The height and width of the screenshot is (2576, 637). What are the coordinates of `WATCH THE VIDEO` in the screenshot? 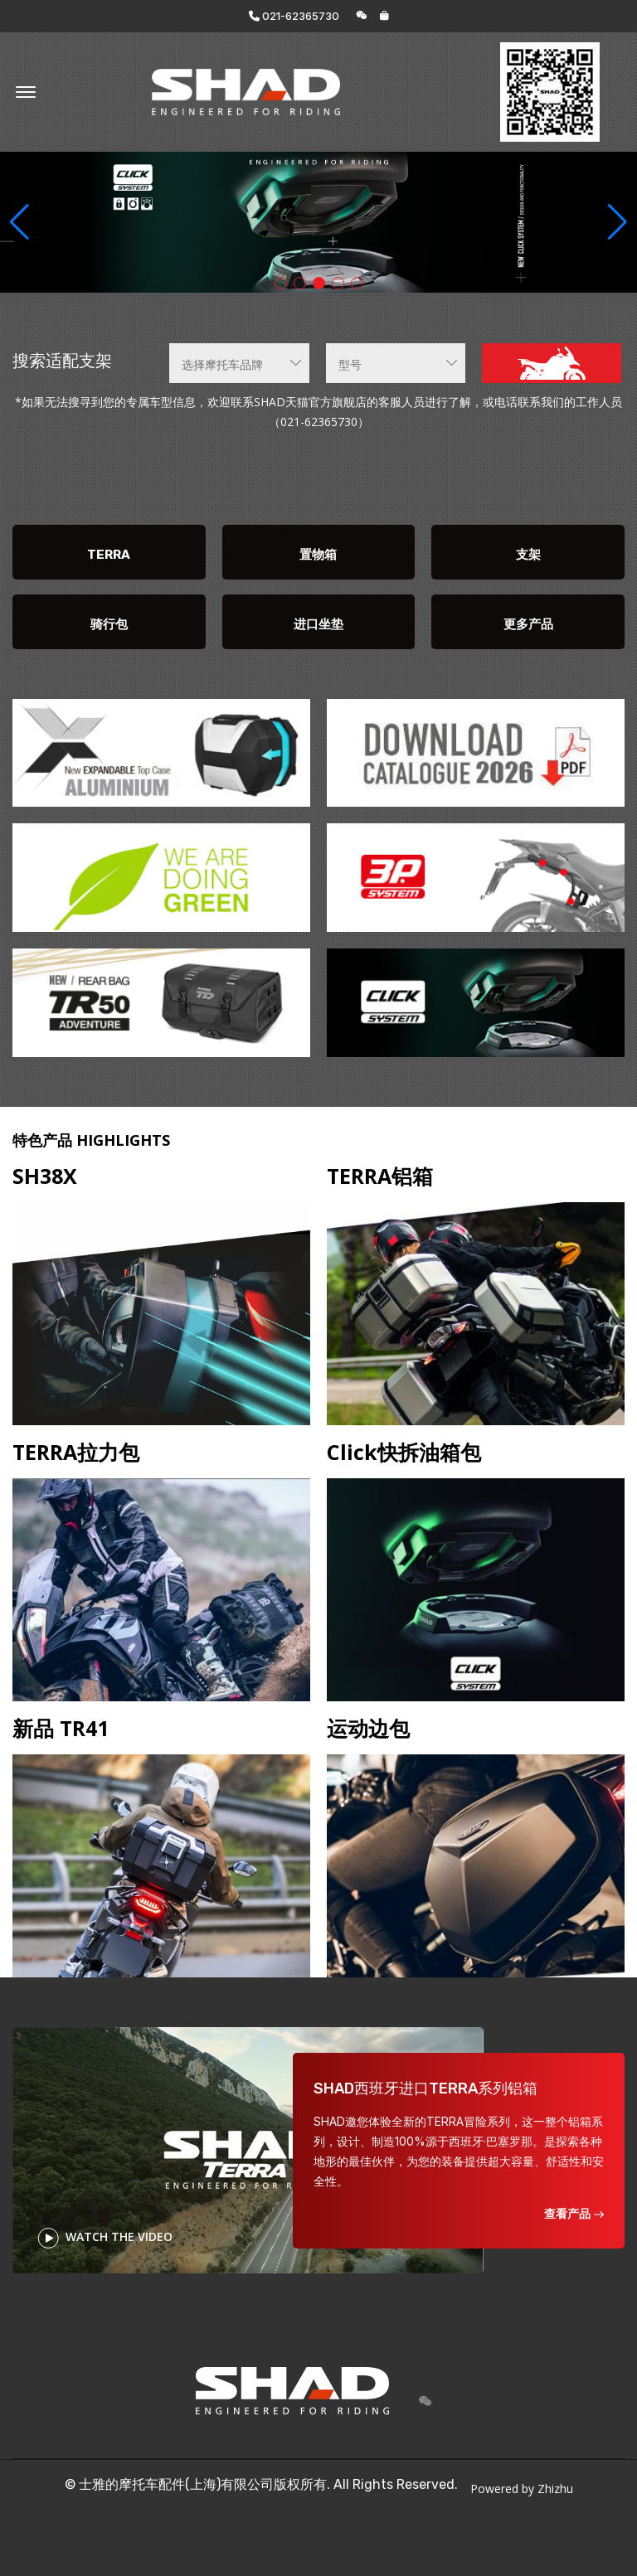 It's located at (105, 2238).